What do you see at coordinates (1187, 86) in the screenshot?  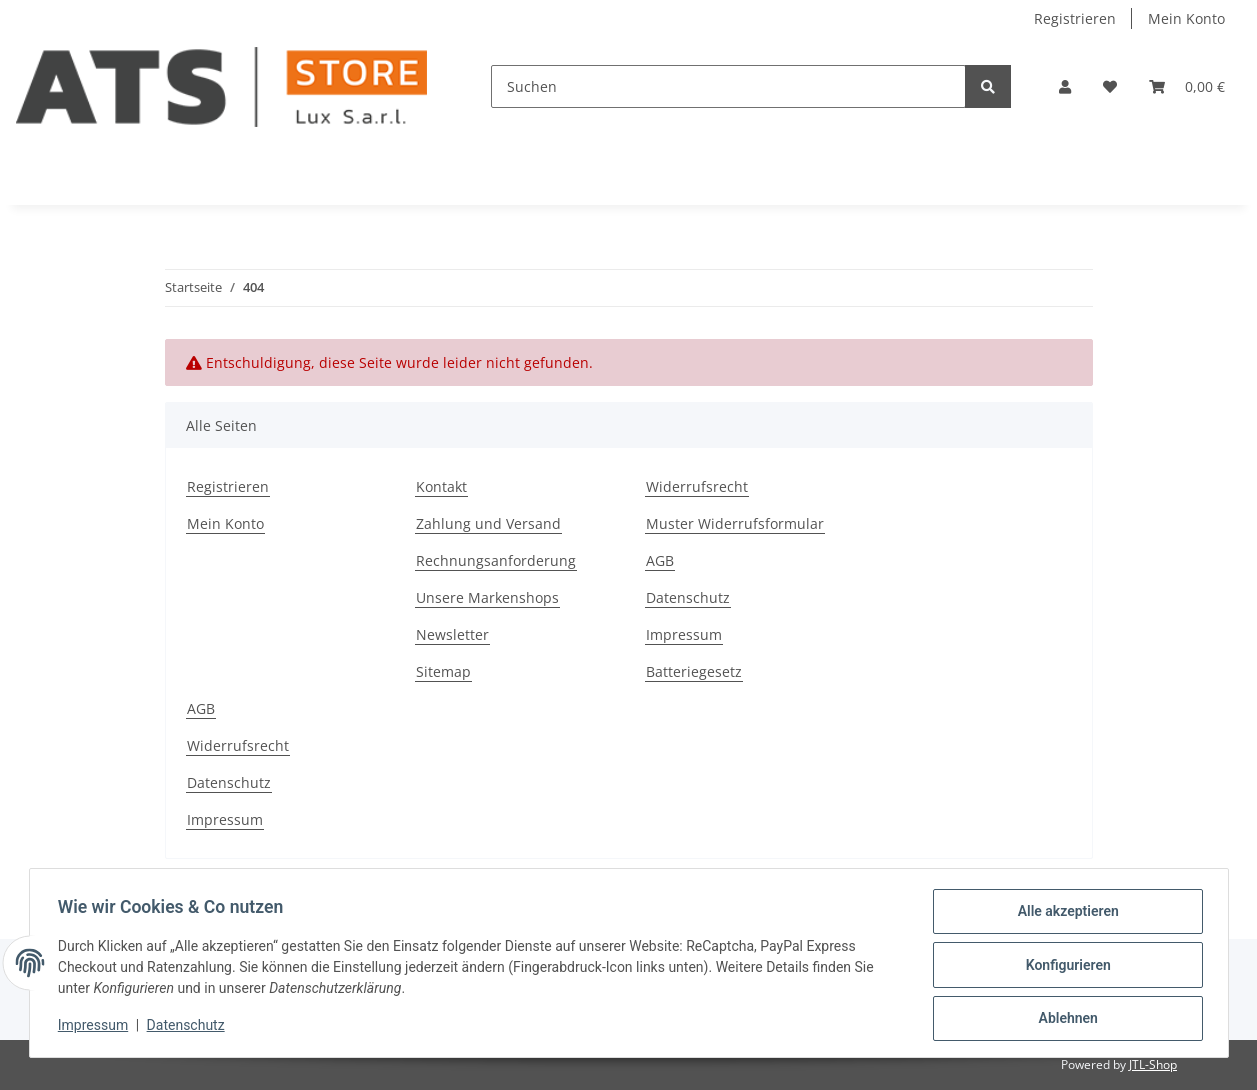 I see `[Warenkorb]` at bounding box center [1187, 86].